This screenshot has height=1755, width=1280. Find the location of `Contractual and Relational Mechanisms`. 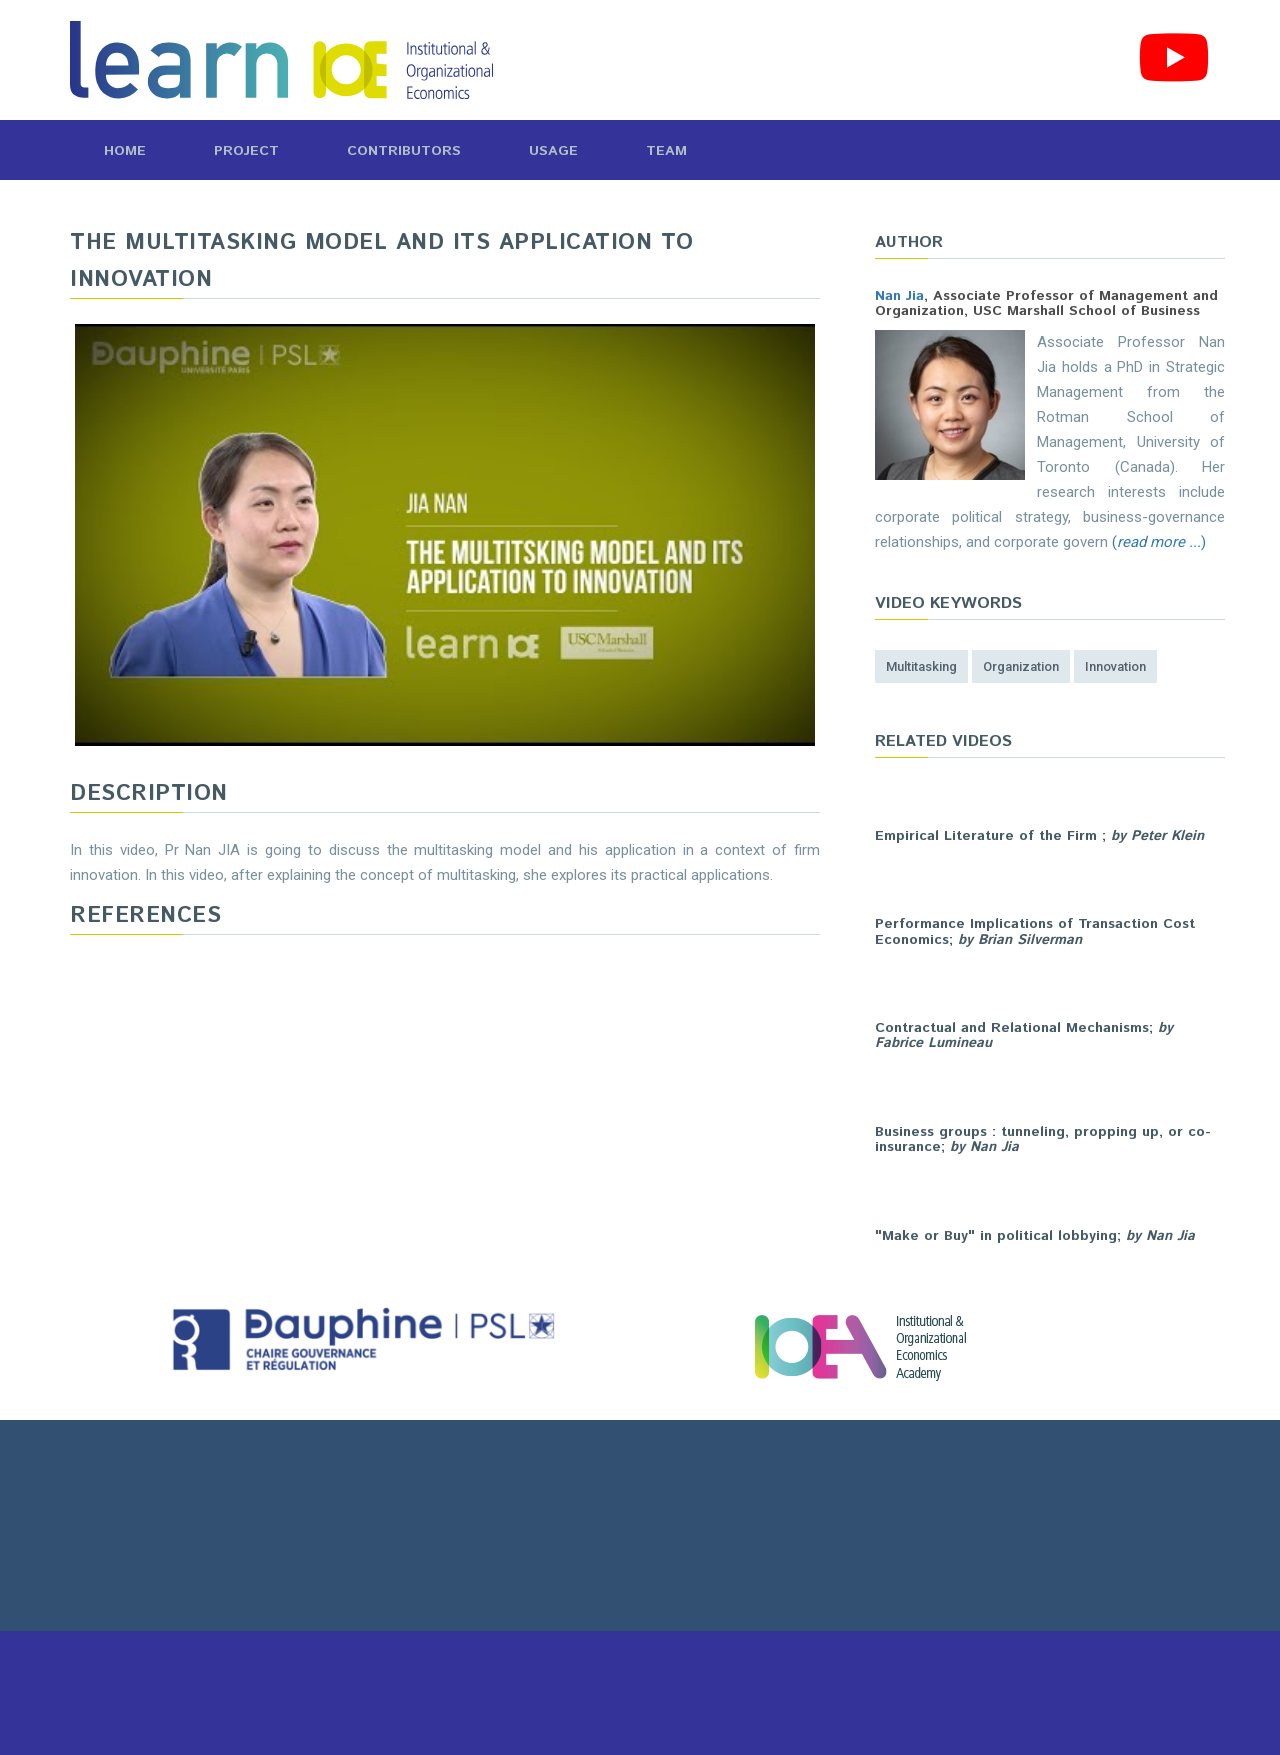

Contractual and Relational Mechanisms is located at coordinates (1012, 1028).